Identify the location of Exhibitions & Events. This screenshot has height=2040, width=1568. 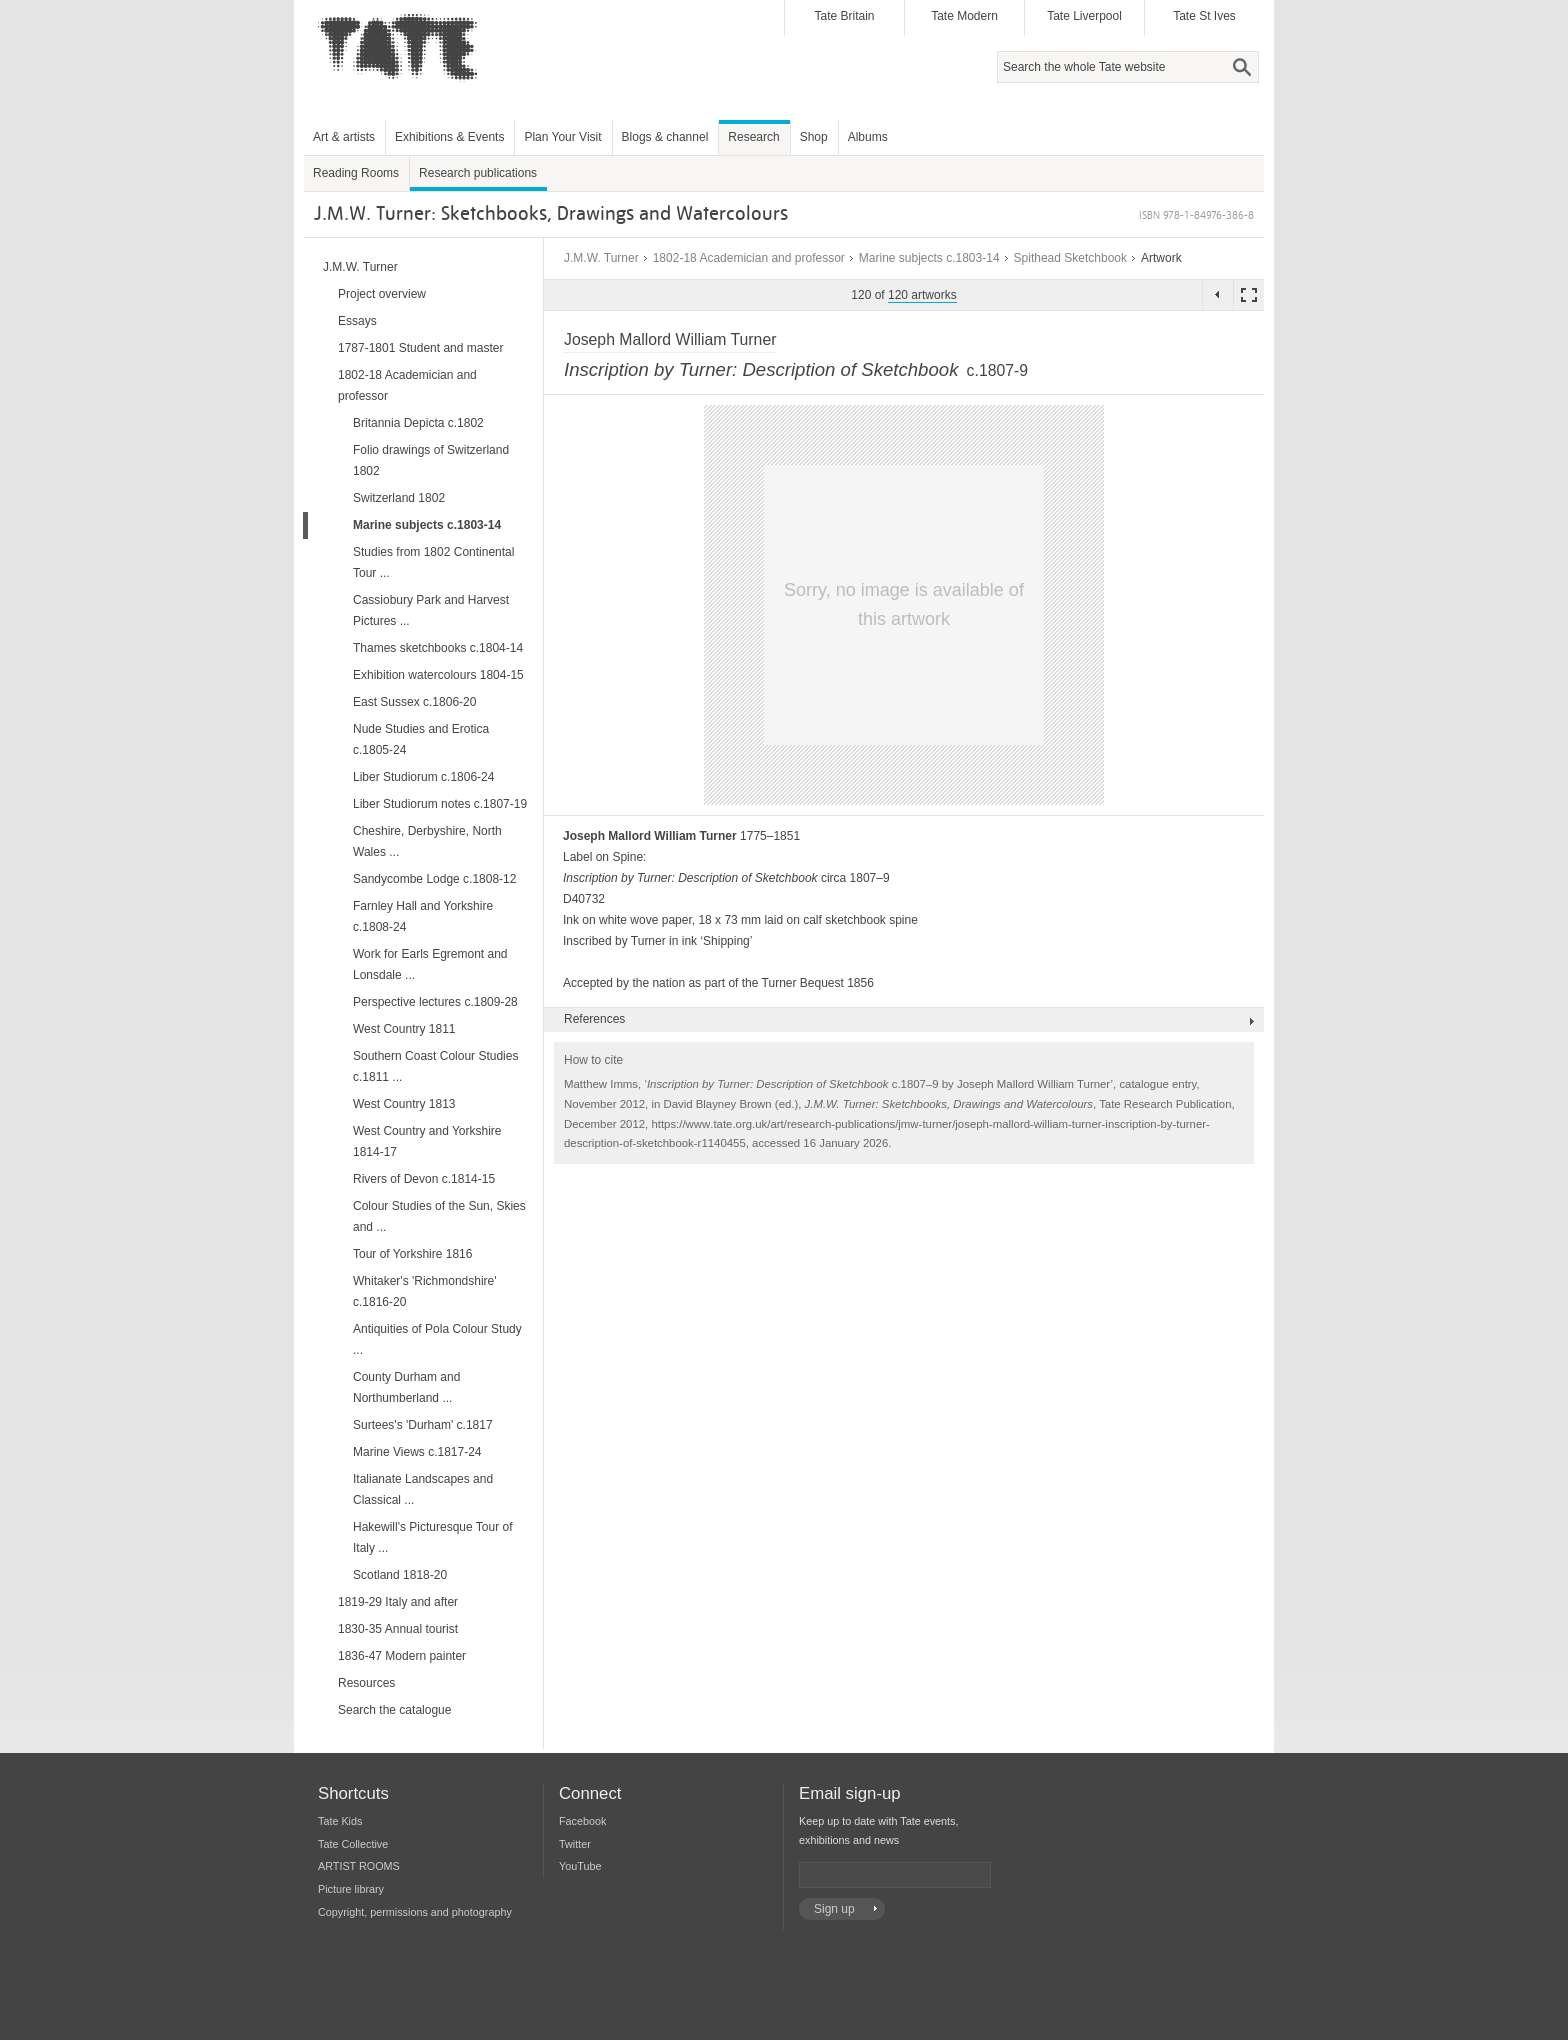
(449, 137).